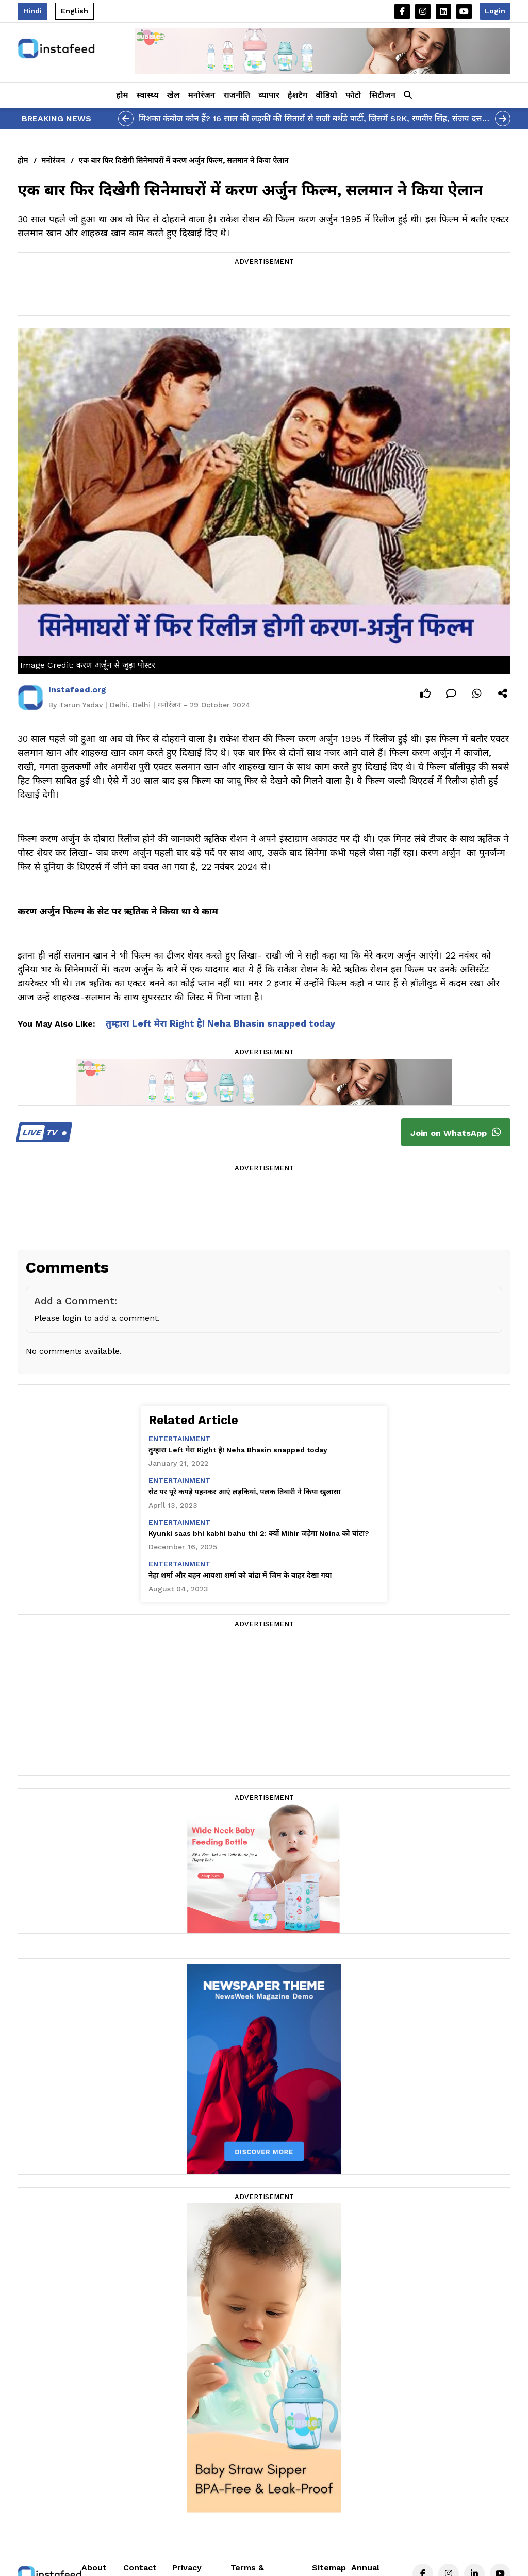  I want to click on फोटो, so click(353, 95).